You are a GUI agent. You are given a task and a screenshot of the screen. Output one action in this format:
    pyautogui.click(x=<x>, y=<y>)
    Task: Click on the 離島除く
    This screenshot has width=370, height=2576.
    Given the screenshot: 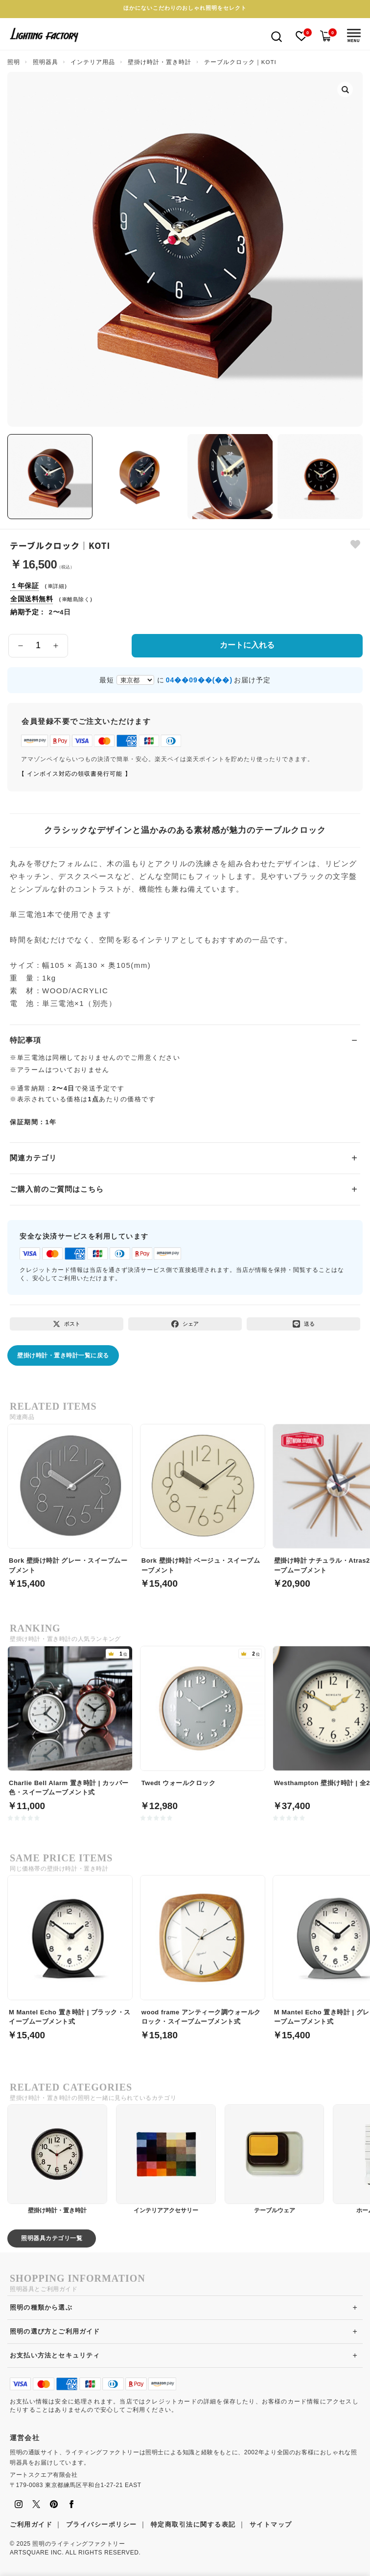 What is the action you would take?
    pyautogui.click(x=78, y=599)
    